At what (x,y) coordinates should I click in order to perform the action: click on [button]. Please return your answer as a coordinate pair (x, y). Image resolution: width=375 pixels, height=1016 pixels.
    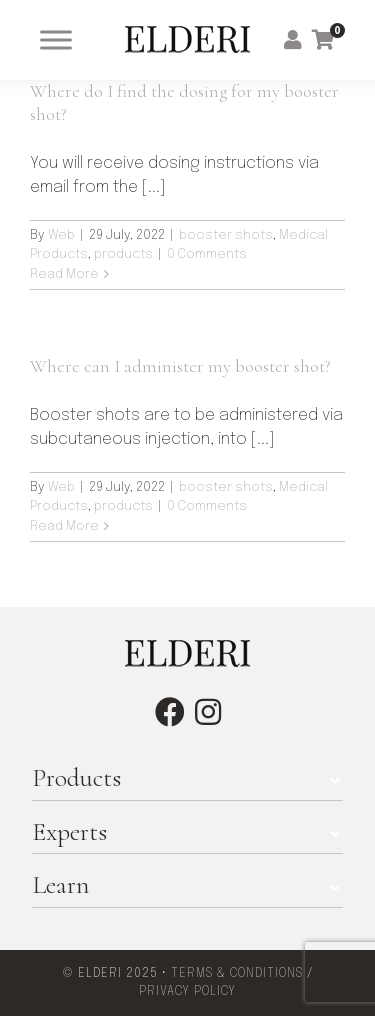
    Looking at the image, I should click on (187, 778).